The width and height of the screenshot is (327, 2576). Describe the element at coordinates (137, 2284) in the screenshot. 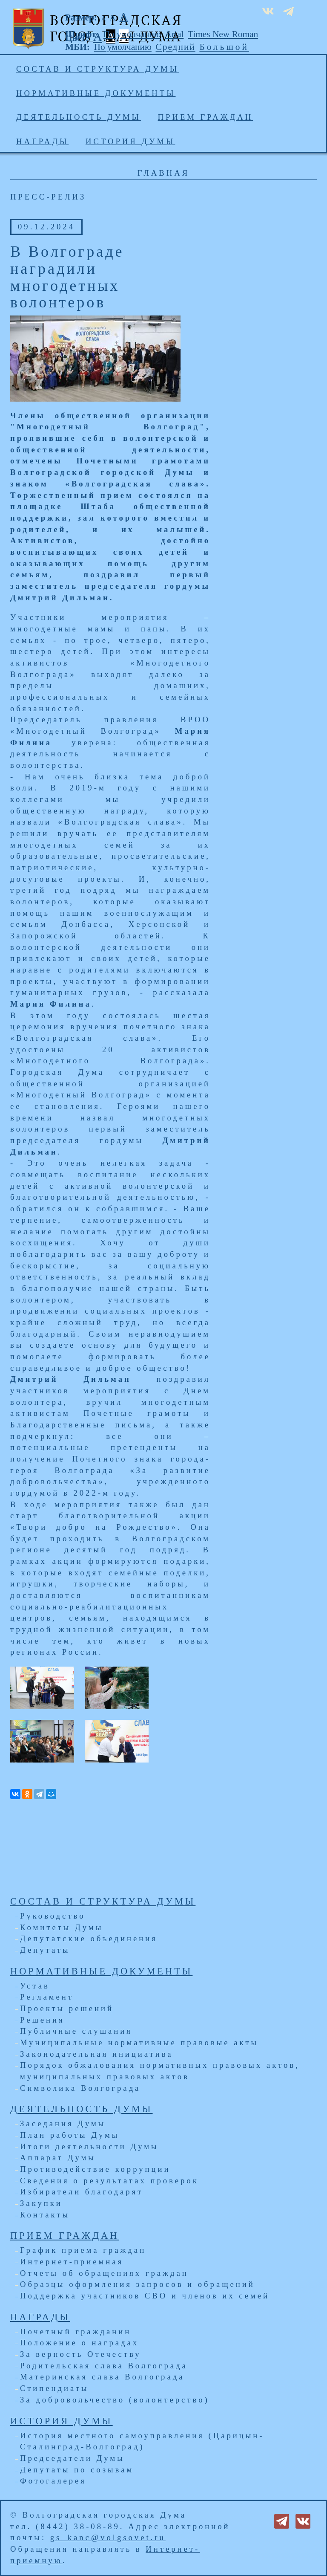

I see `Образцы оформления запросов и обращений` at that location.